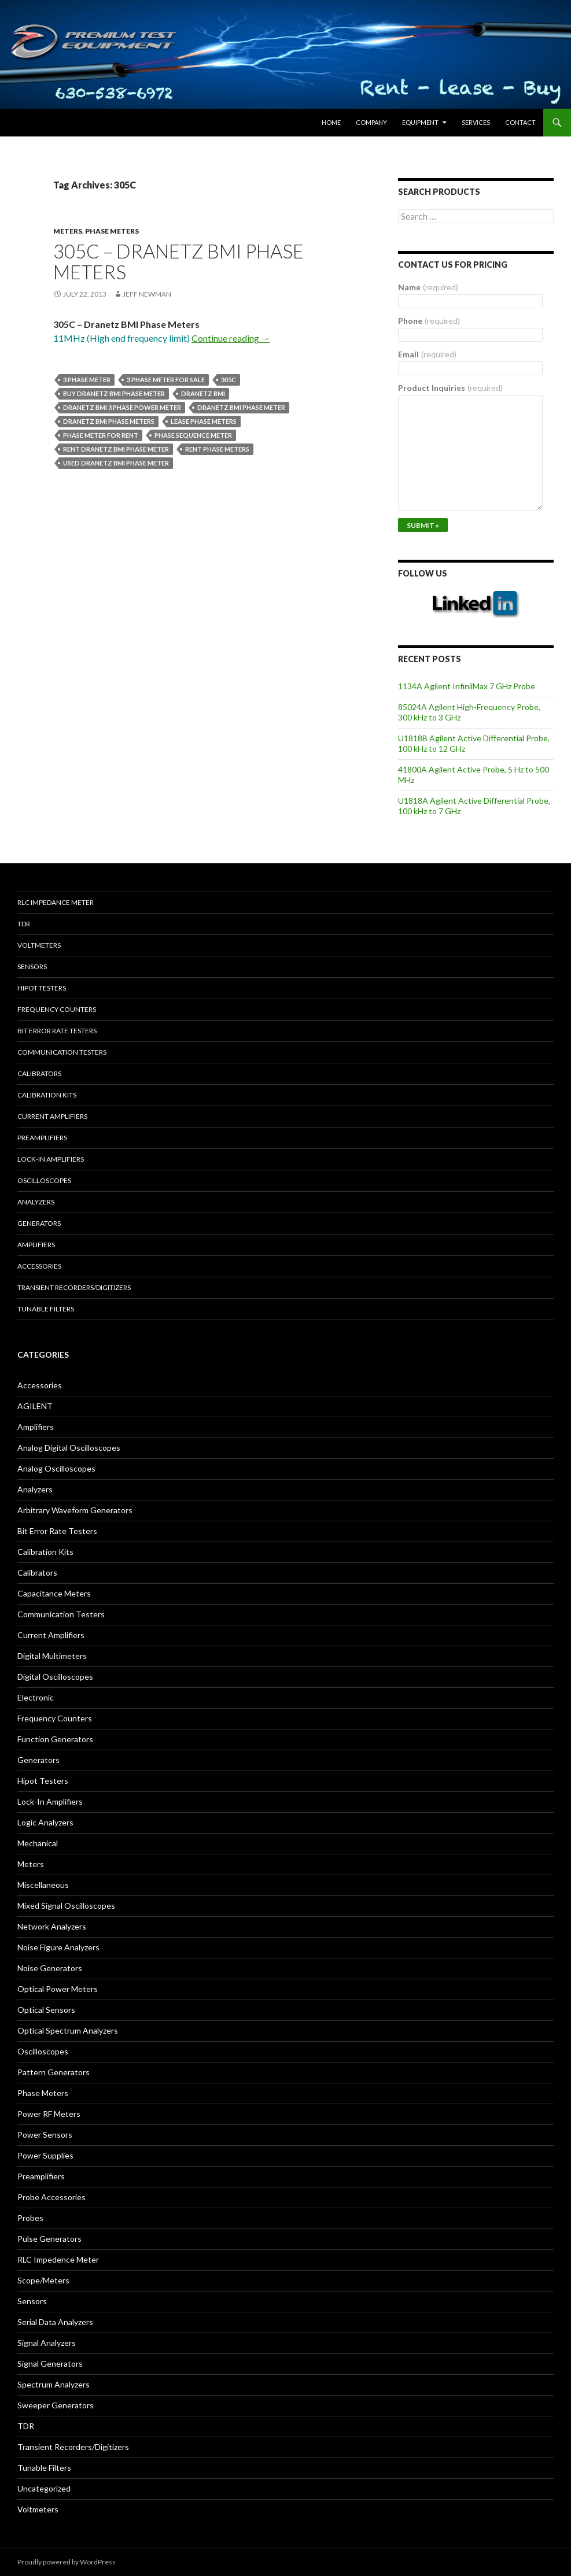 This screenshot has width=571, height=2576. Describe the element at coordinates (450, 388) in the screenshot. I see `Product Inquiries` at that location.